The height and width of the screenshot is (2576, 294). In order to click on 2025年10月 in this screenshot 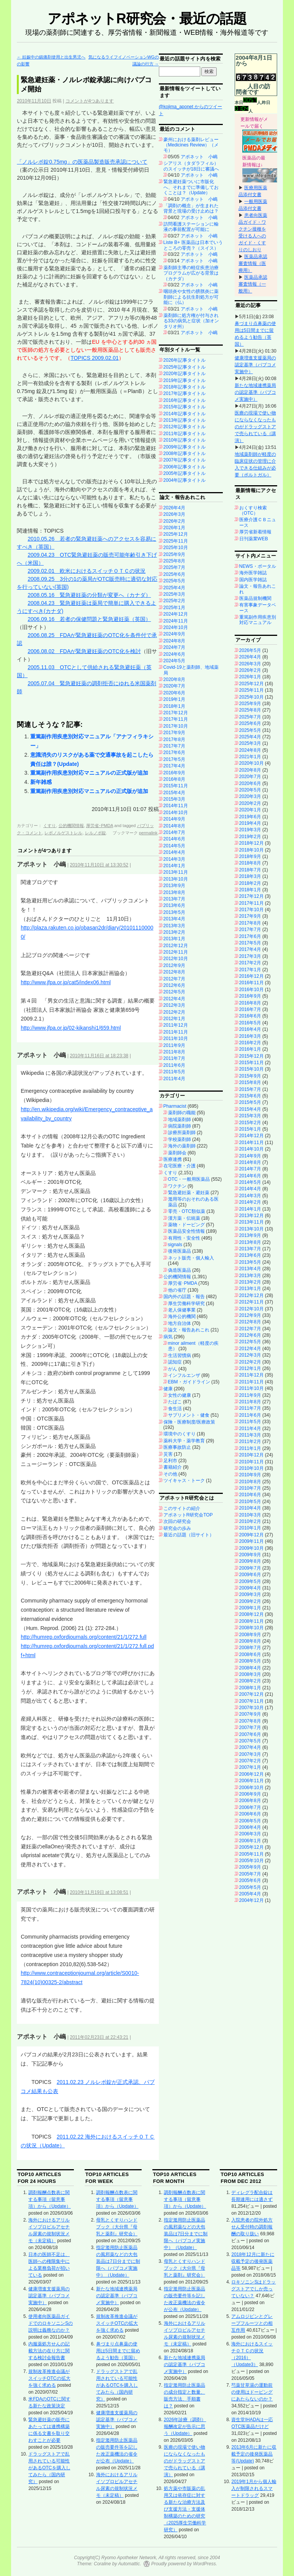, I will do `click(175, 547)`.